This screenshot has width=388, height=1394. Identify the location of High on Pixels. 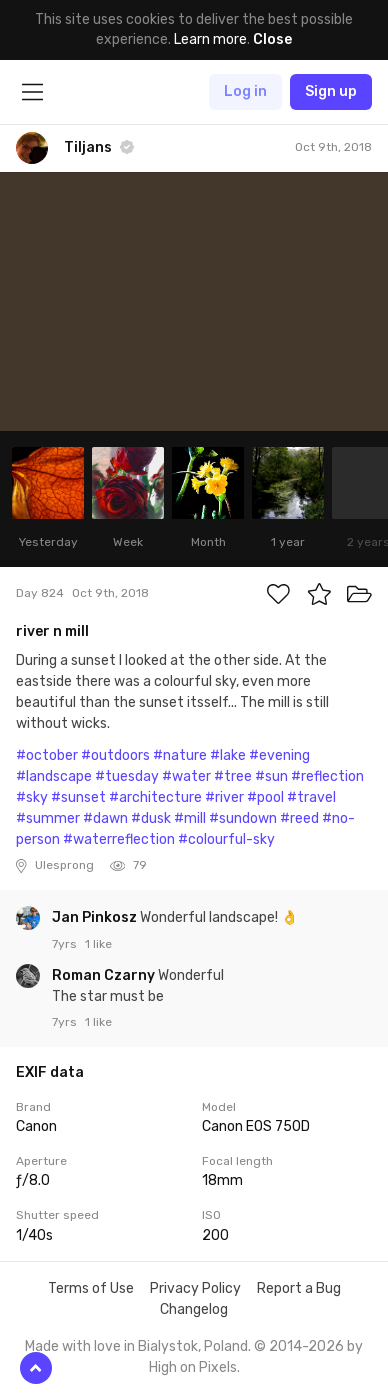
(193, 1367).